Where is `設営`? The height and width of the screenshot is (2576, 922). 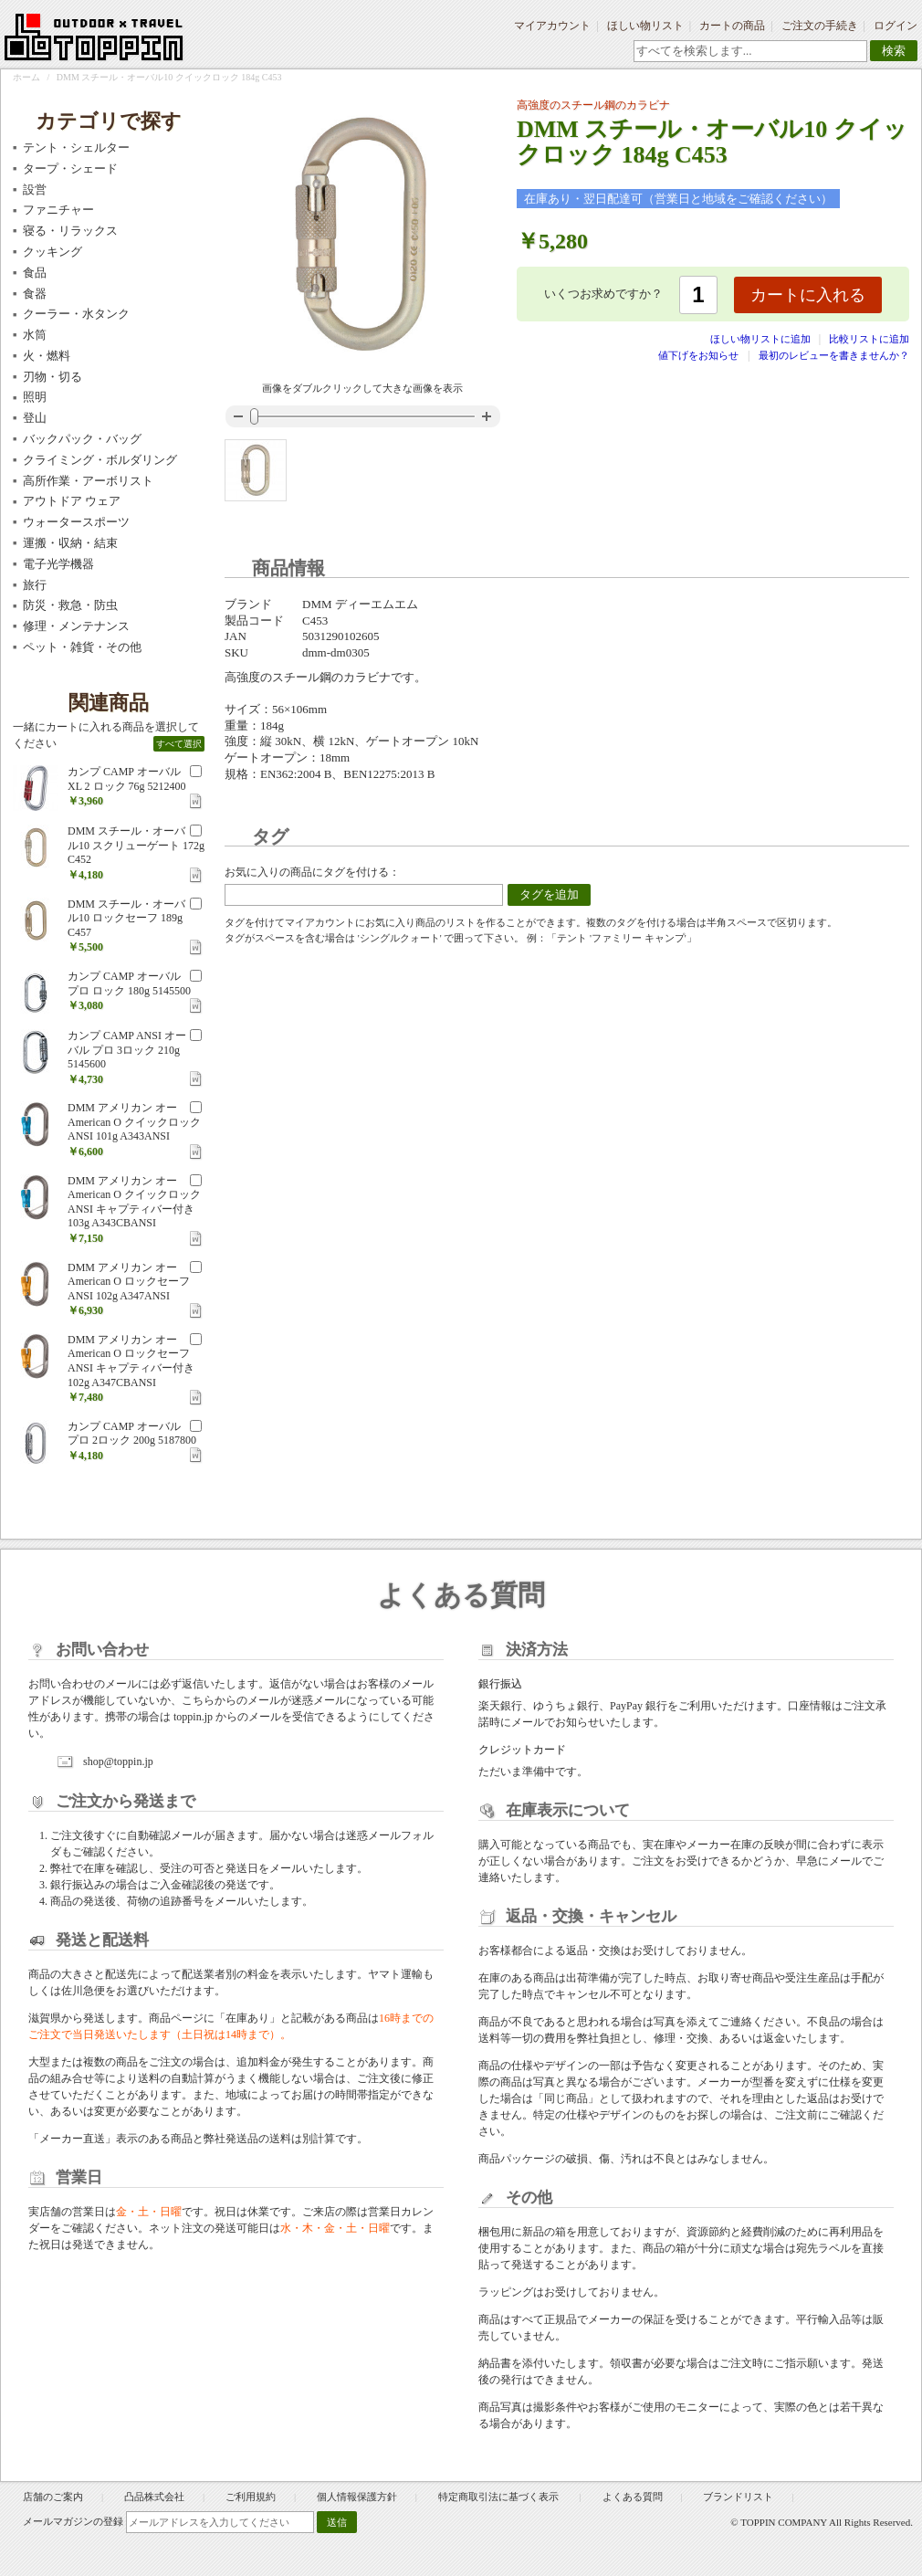
設営 is located at coordinates (35, 189).